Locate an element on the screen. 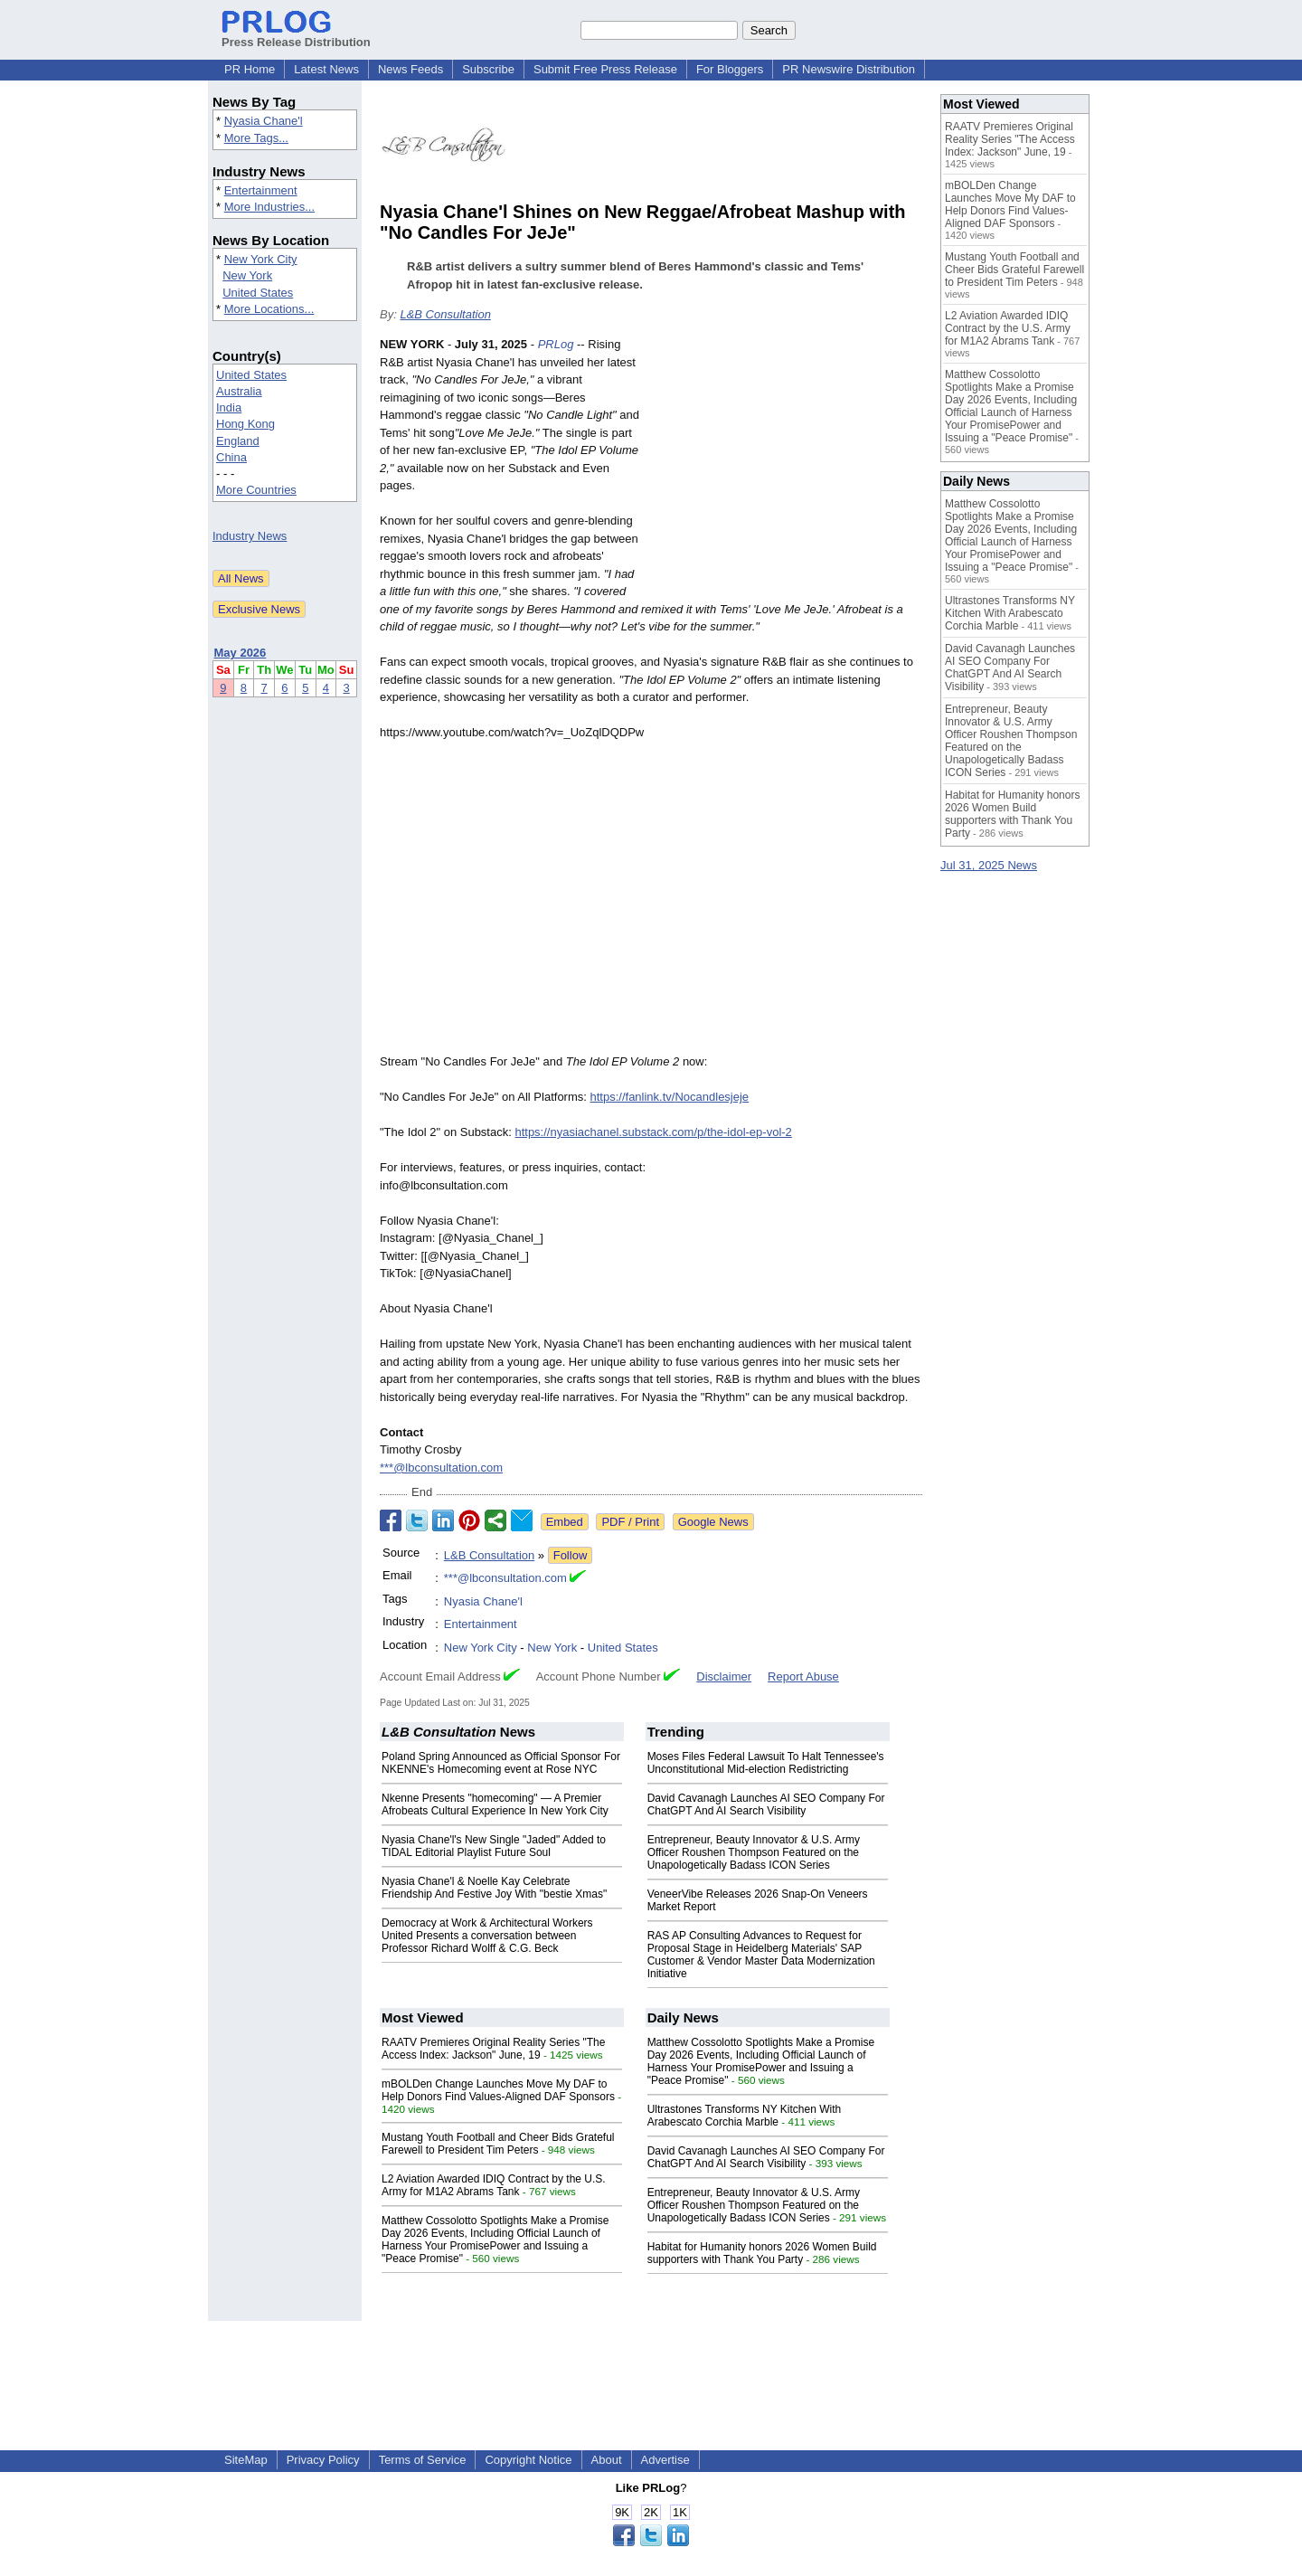 Image resolution: width=1302 pixels, height=2576 pixels. More Industries... is located at coordinates (269, 206).